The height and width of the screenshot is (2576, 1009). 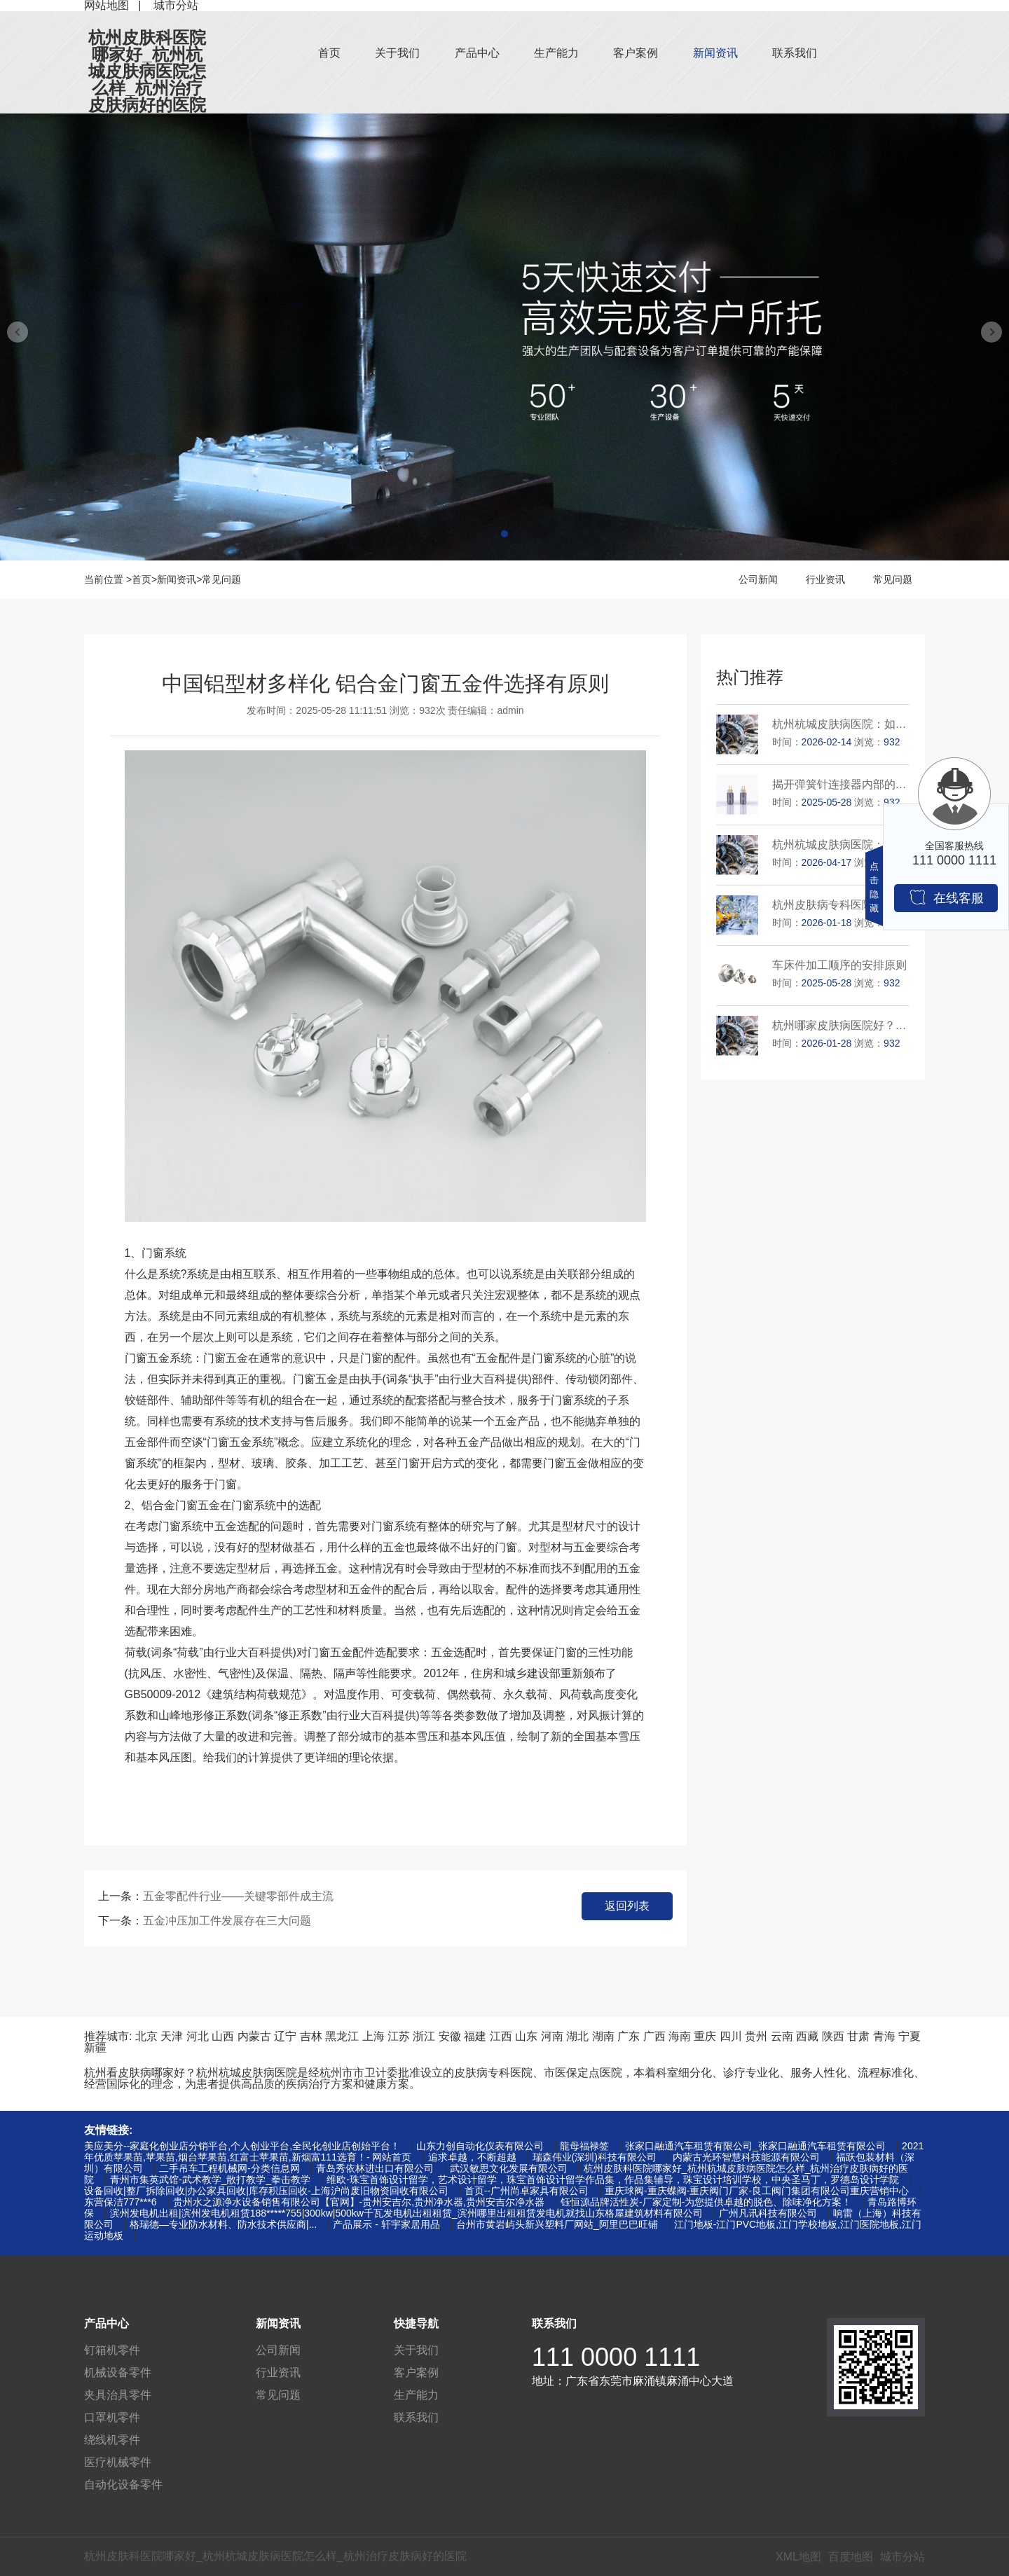 I want to click on 机械设备零件, so click(x=117, y=2372).